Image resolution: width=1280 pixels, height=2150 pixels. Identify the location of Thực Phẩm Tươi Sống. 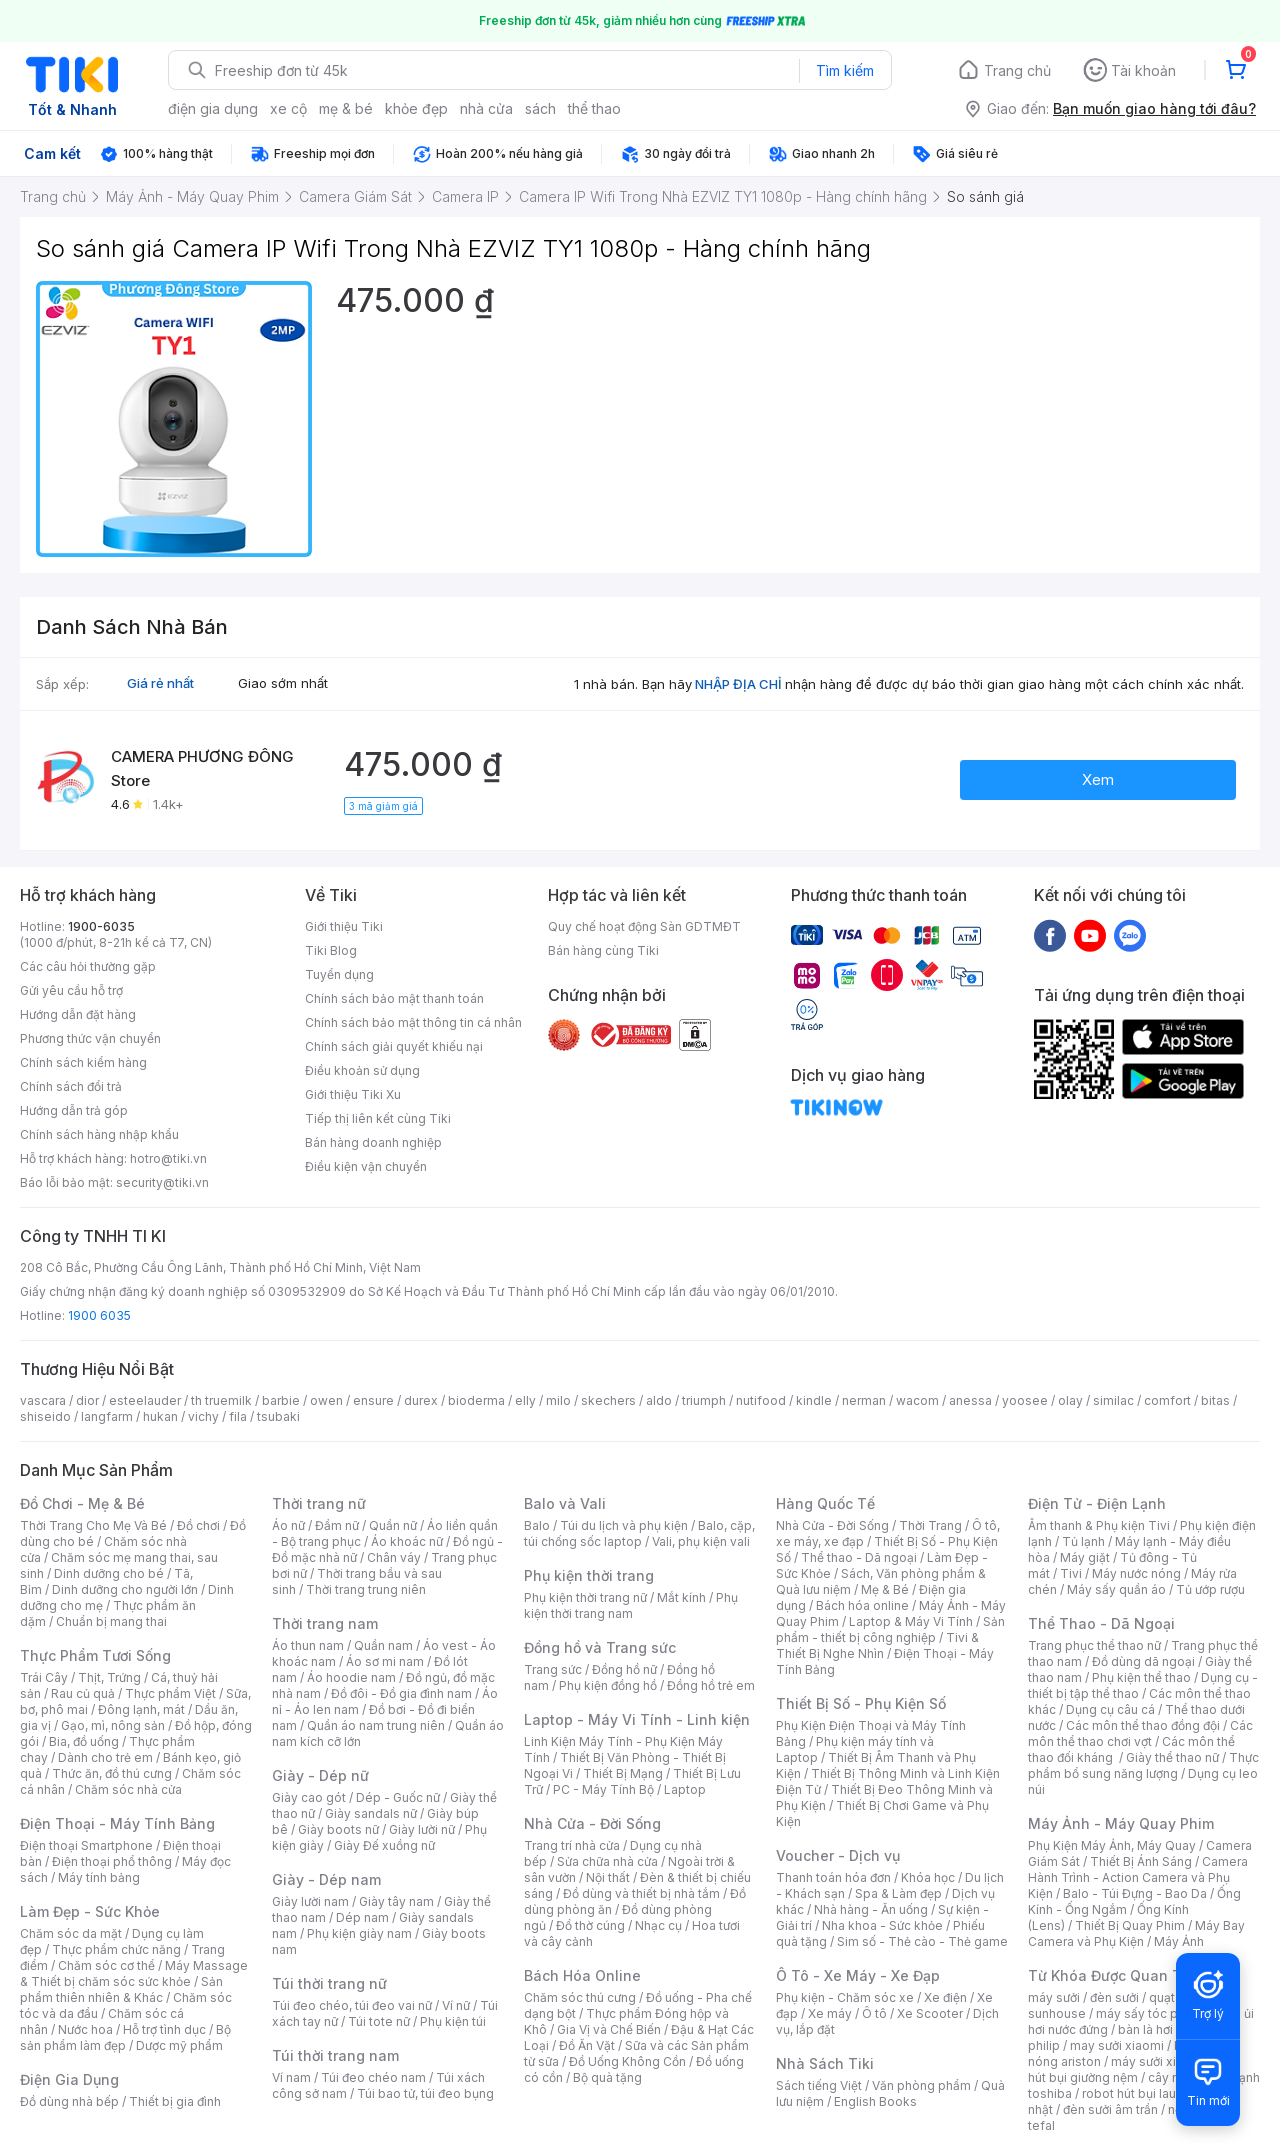
(95, 1655).